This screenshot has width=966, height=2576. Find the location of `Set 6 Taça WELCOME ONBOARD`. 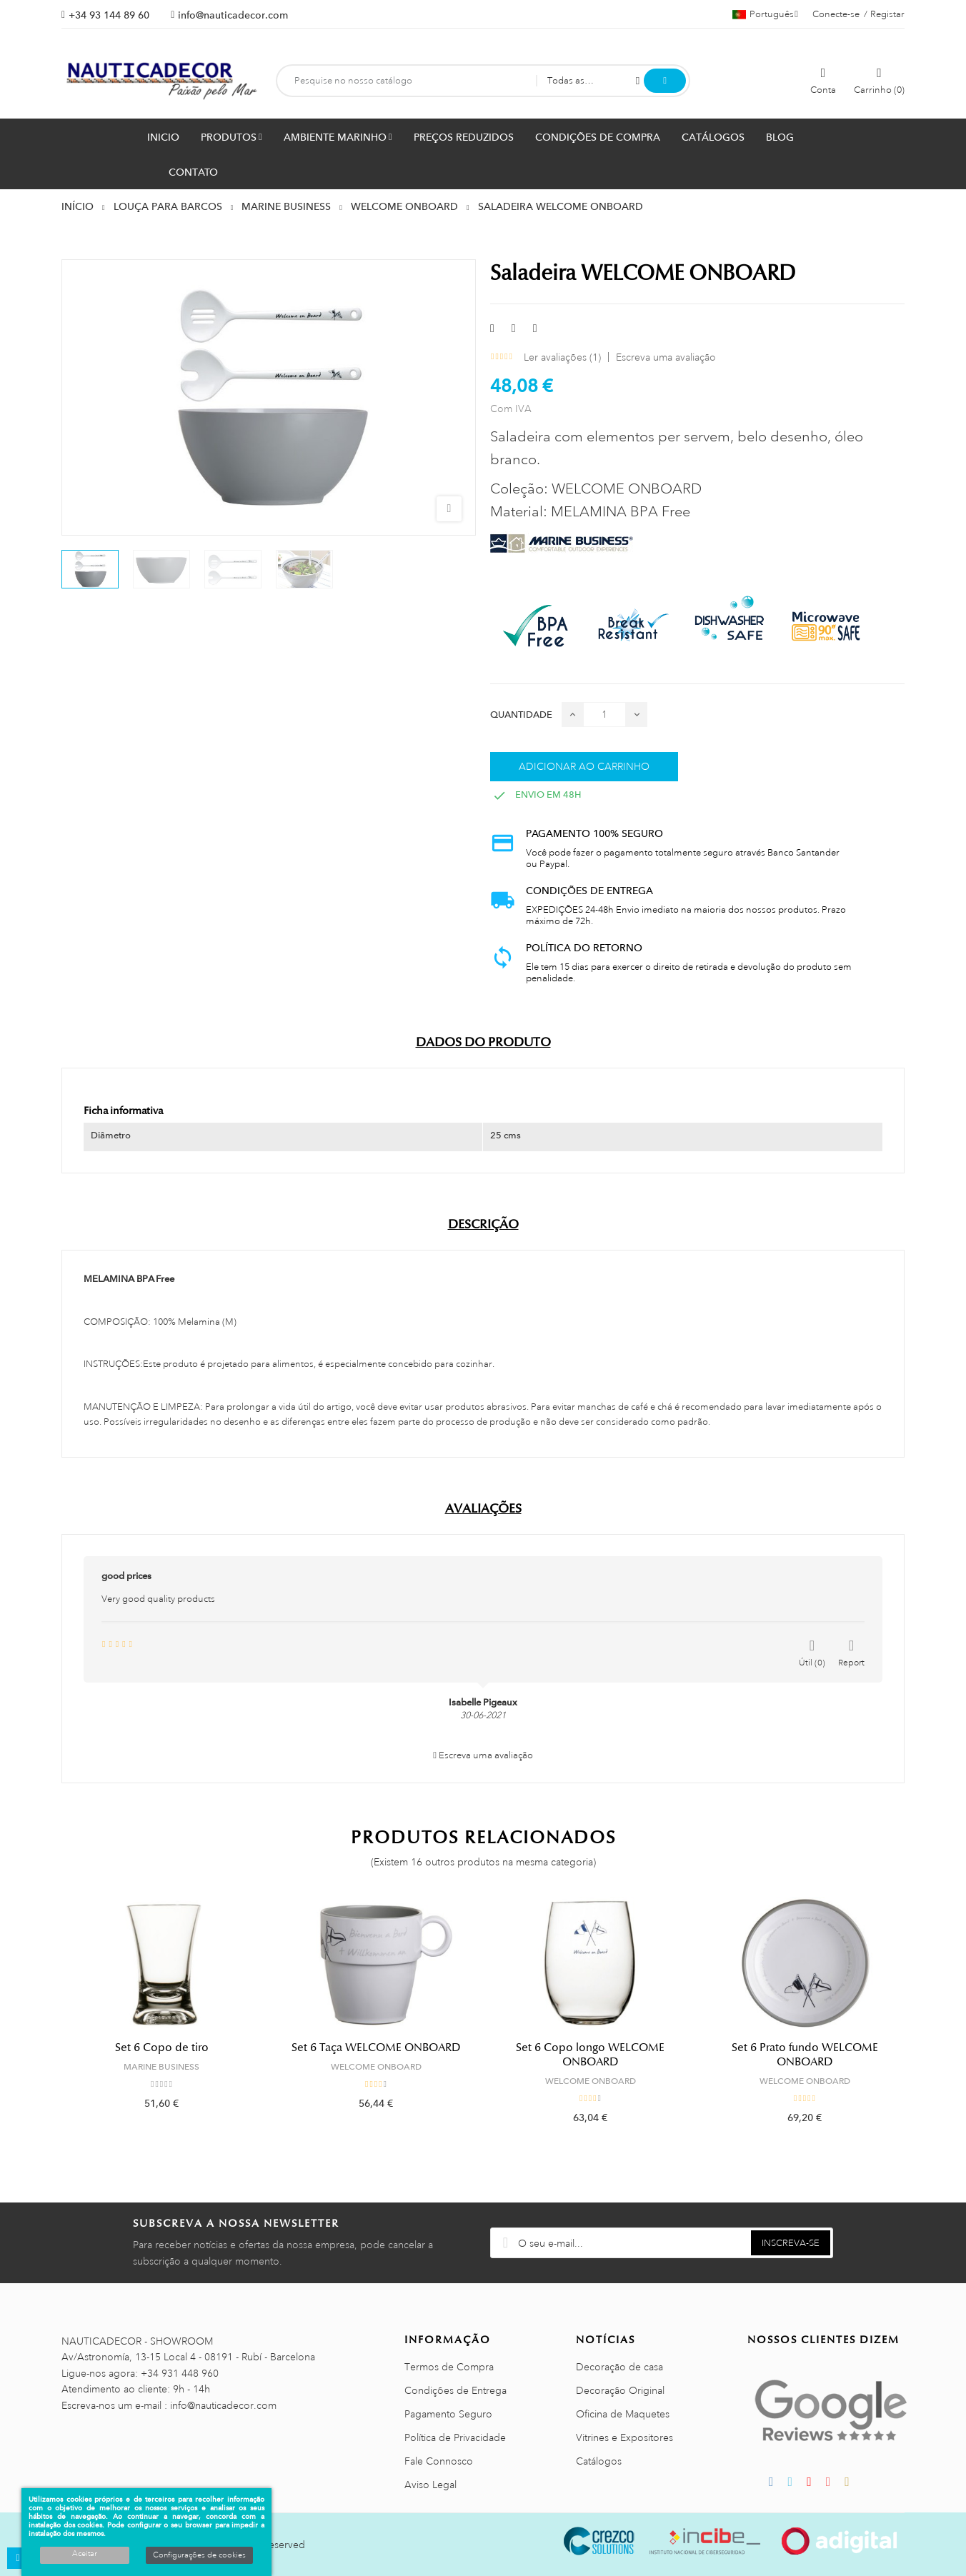

Set 6 Taça WELCOME ONBOARD is located at coordinates (376, 2047).